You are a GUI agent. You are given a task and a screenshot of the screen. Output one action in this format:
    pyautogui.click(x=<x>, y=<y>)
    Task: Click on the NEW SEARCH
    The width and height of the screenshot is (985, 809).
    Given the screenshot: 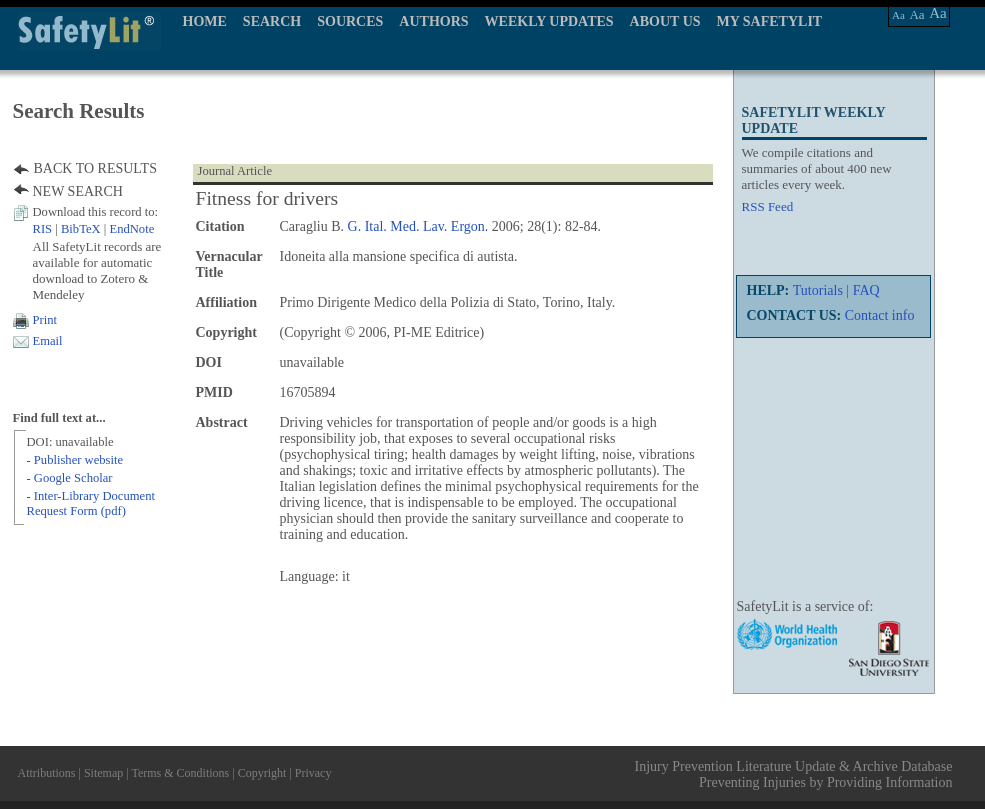 What is the action you would take?
    pyautogui.click(x=78, y=191)
    